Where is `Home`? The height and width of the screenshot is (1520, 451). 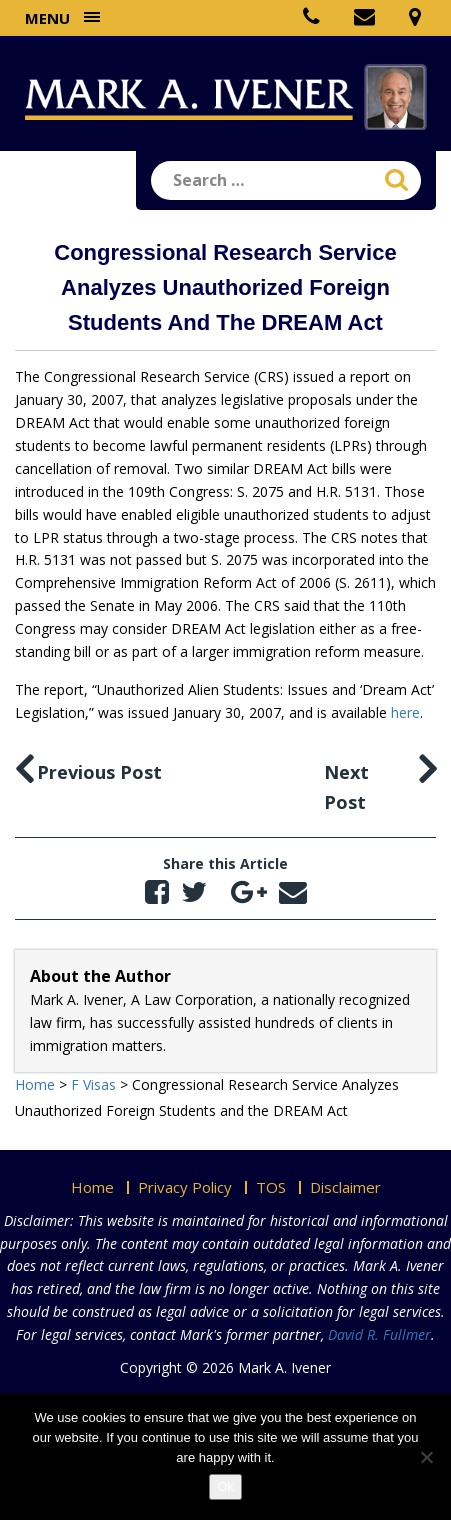
Home is located at coordinates (92, 1187).